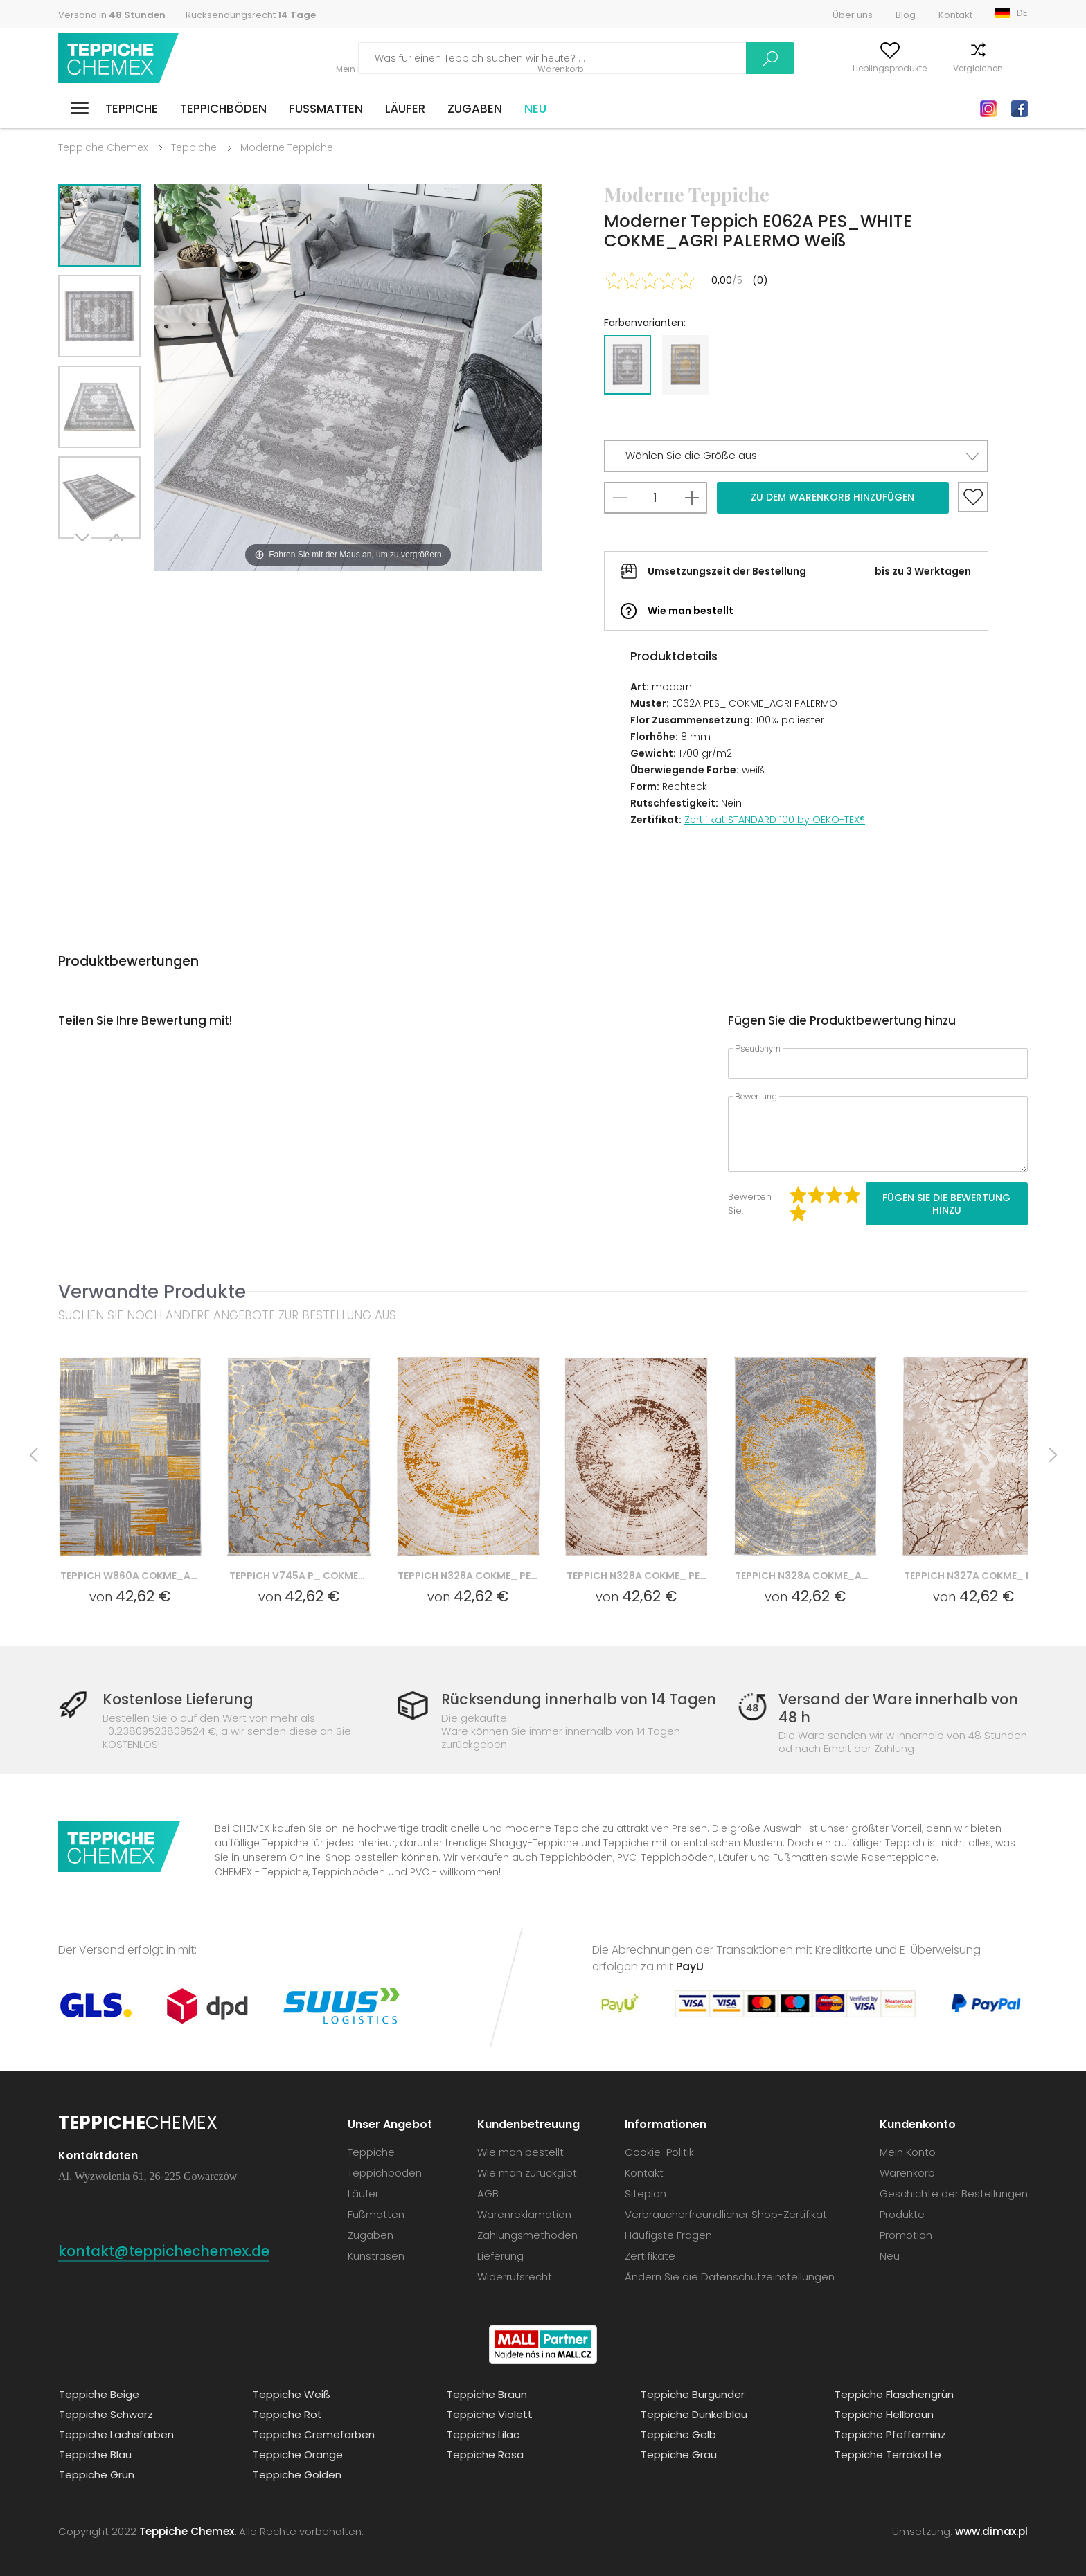 The image size is (1086, 2576). What do you see at coordinates (678, 2454) in the screenshot?
I see `Teppiche Grau` at bounding box center [678, 2454].